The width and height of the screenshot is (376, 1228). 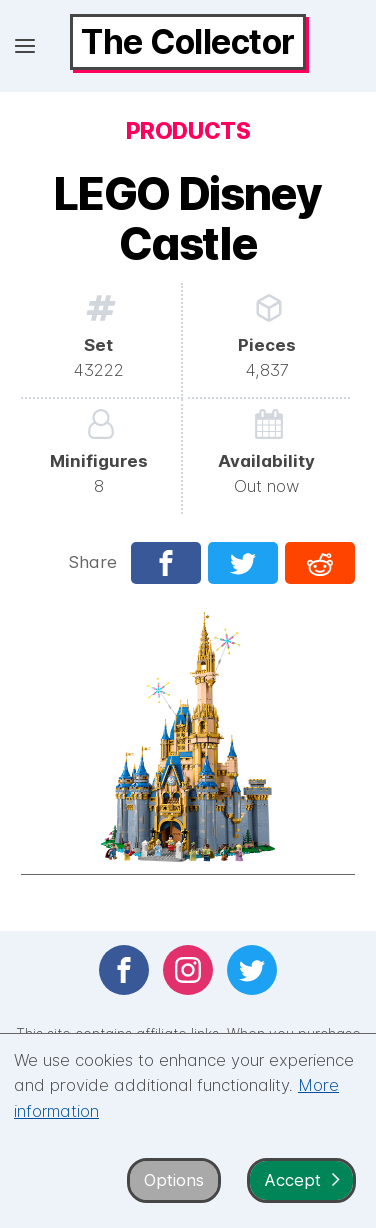 I want to click on [Open menu], so click(x=25, y=46).